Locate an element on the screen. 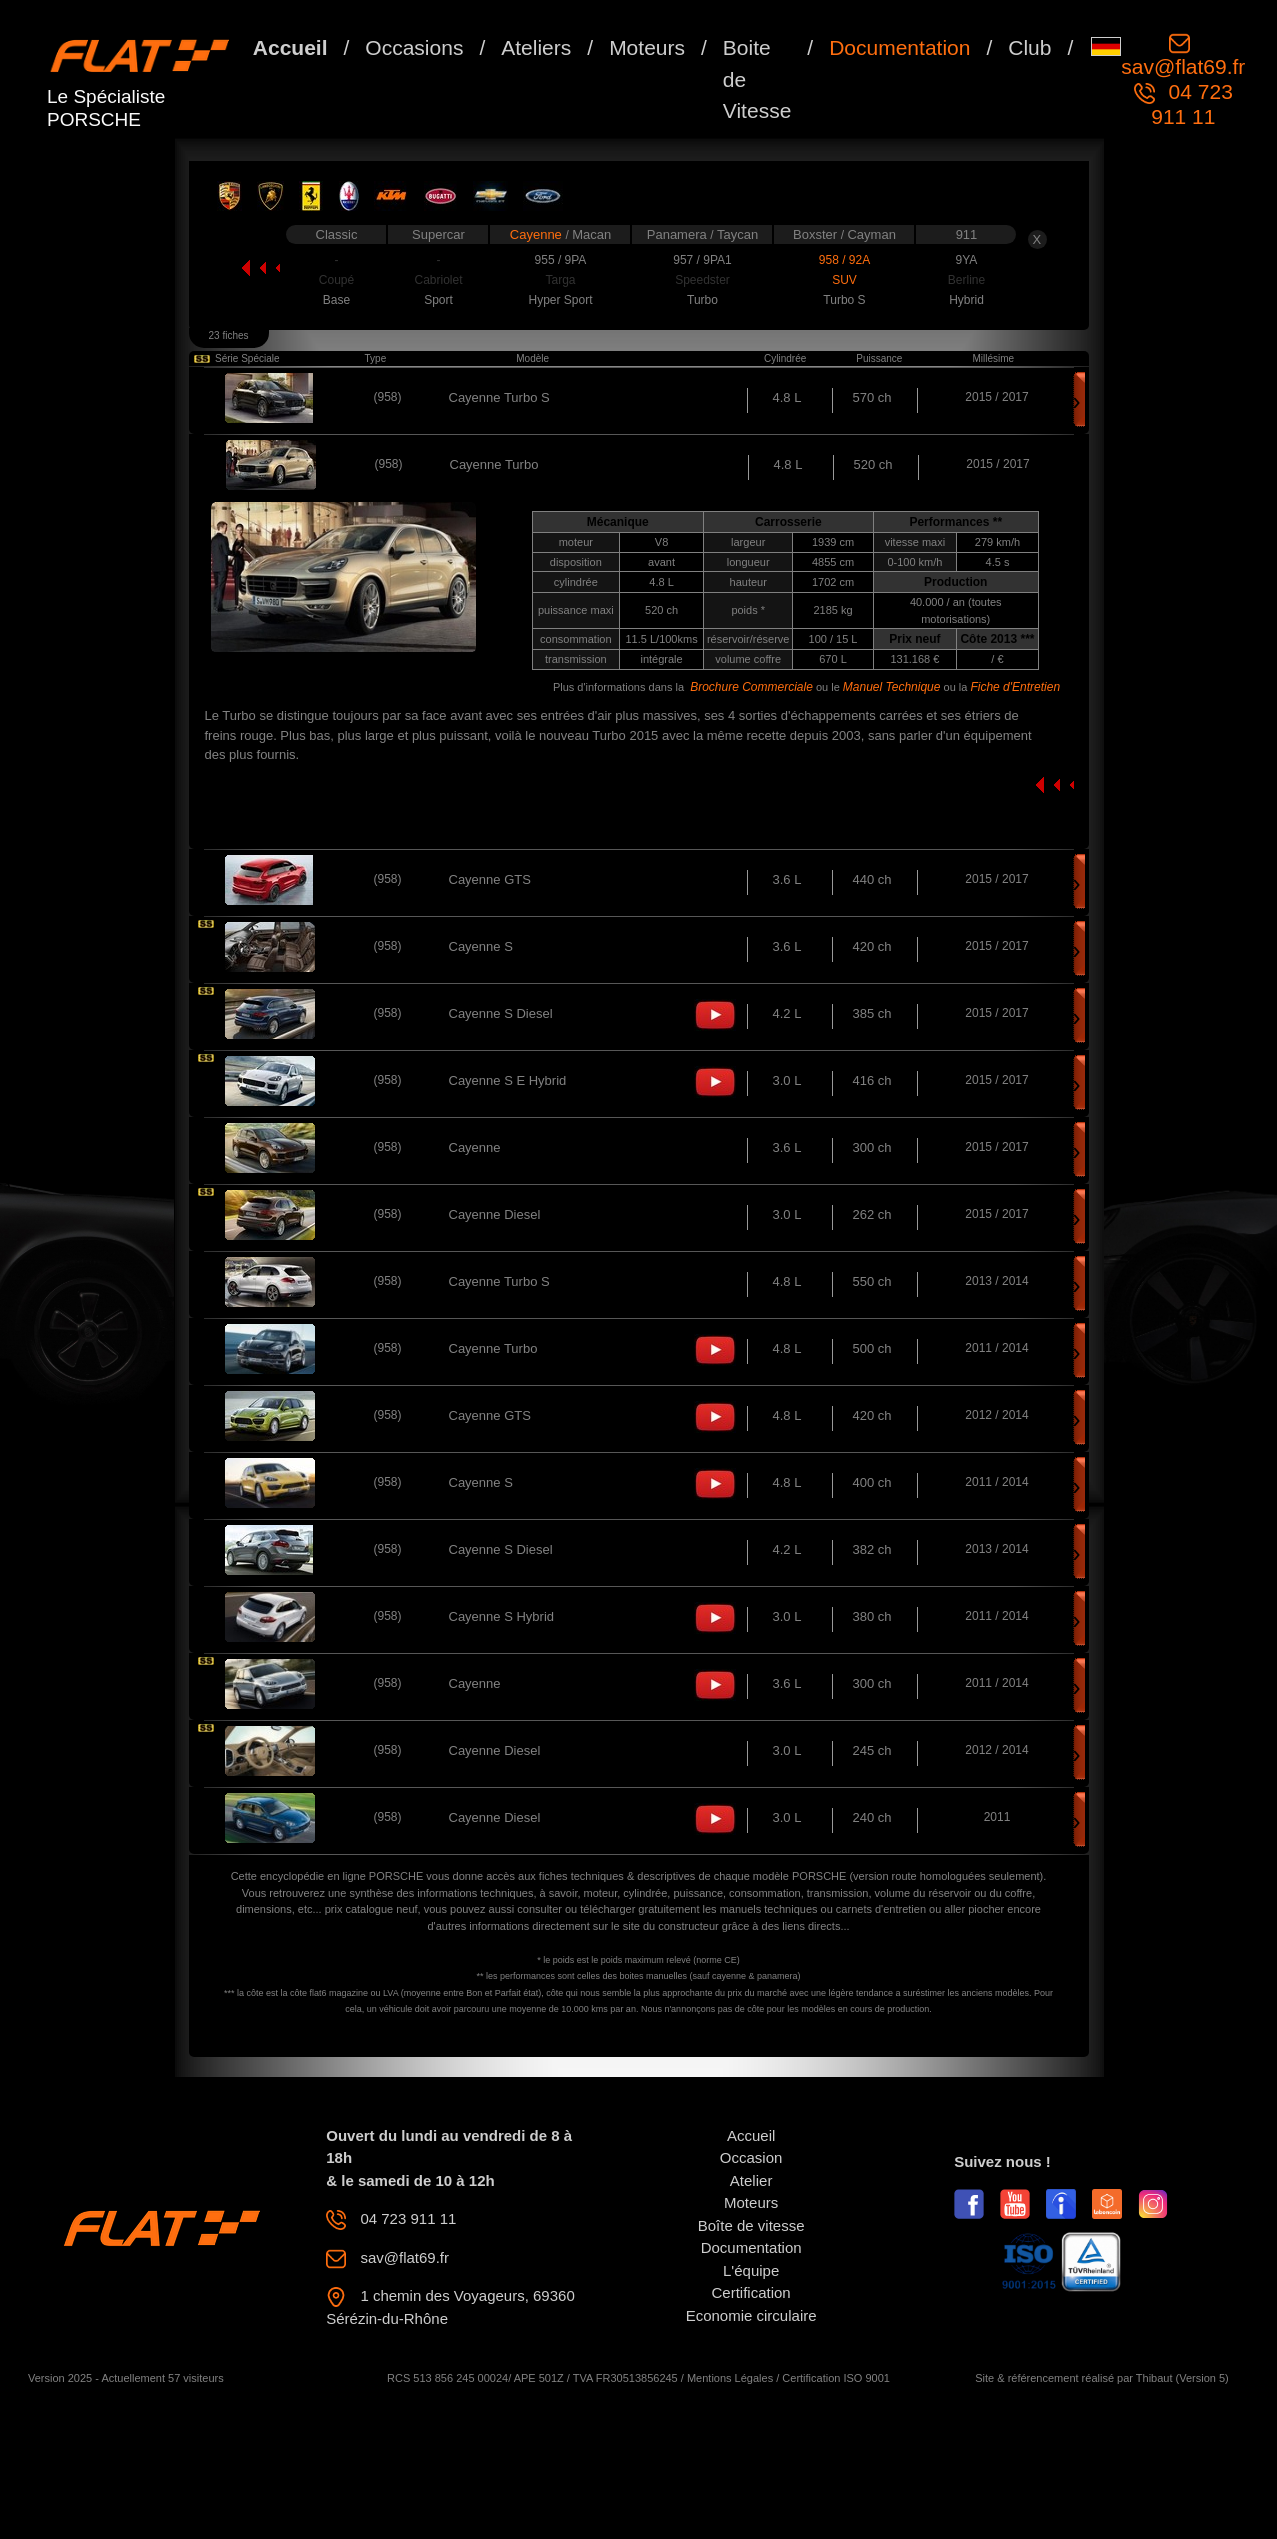 The width and height of the screenshot is (1277, 2539). Certification is located at coordinates (751, 2292).